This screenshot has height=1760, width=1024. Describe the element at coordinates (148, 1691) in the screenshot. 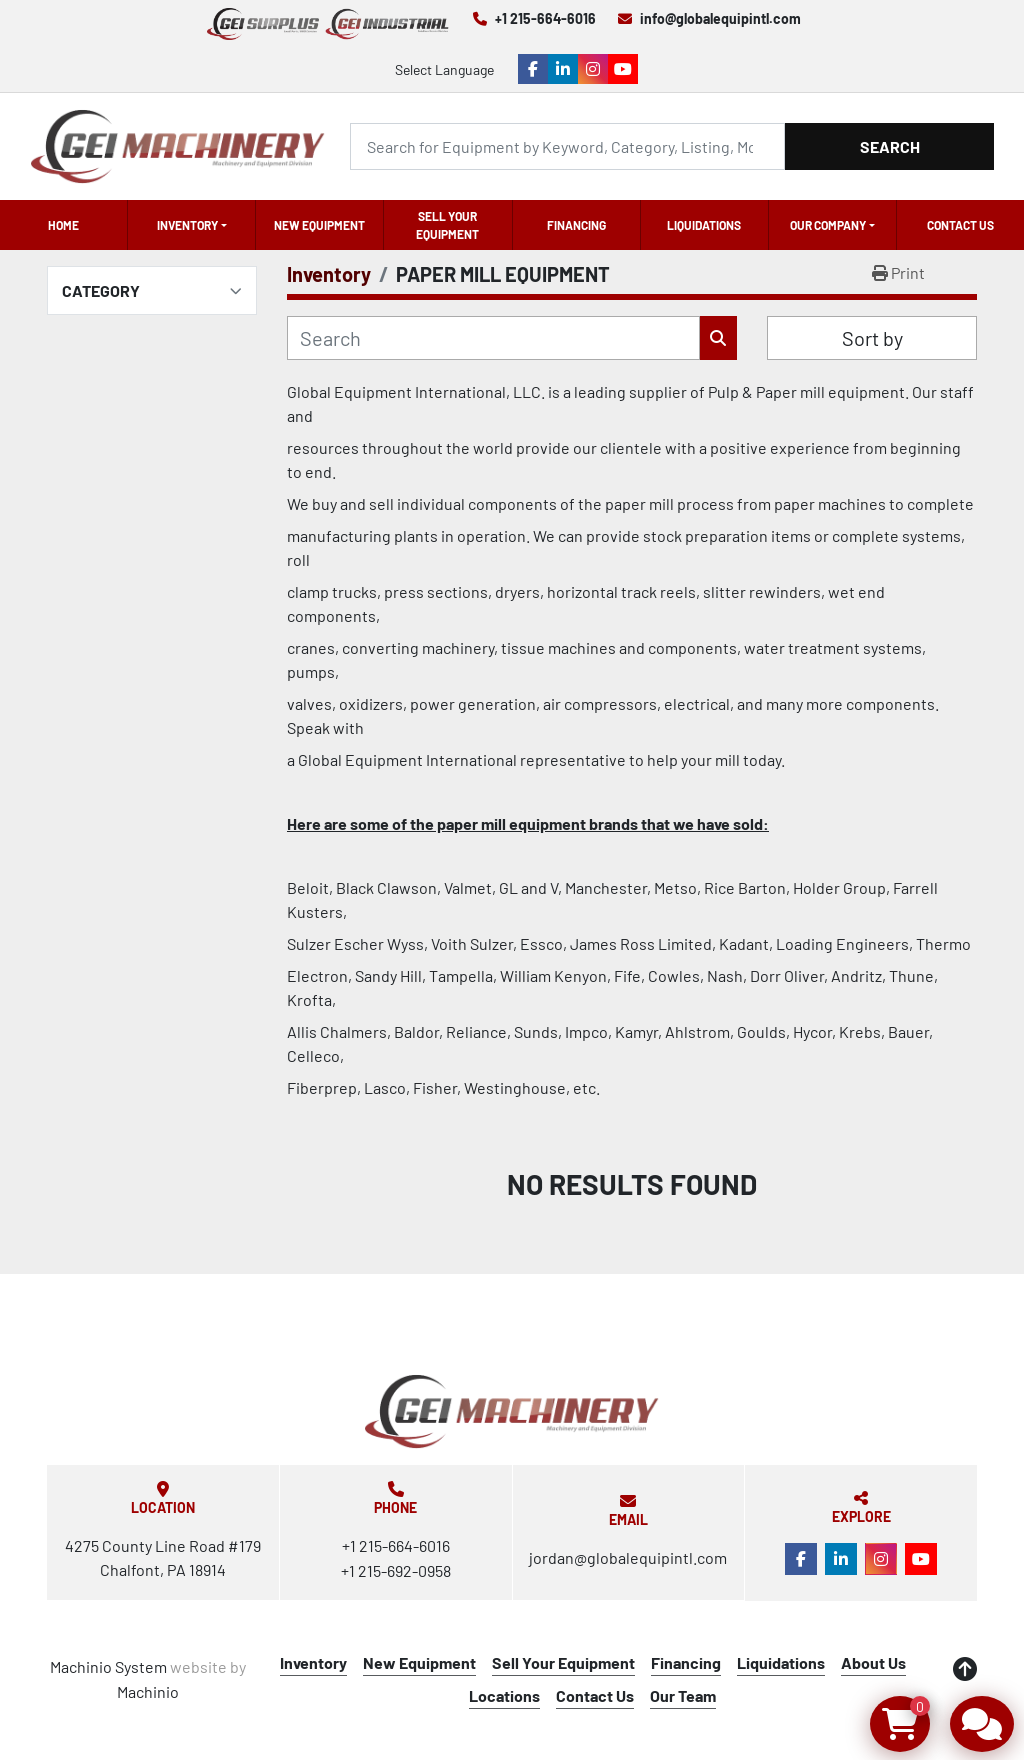

I see `Machinio` at that location.